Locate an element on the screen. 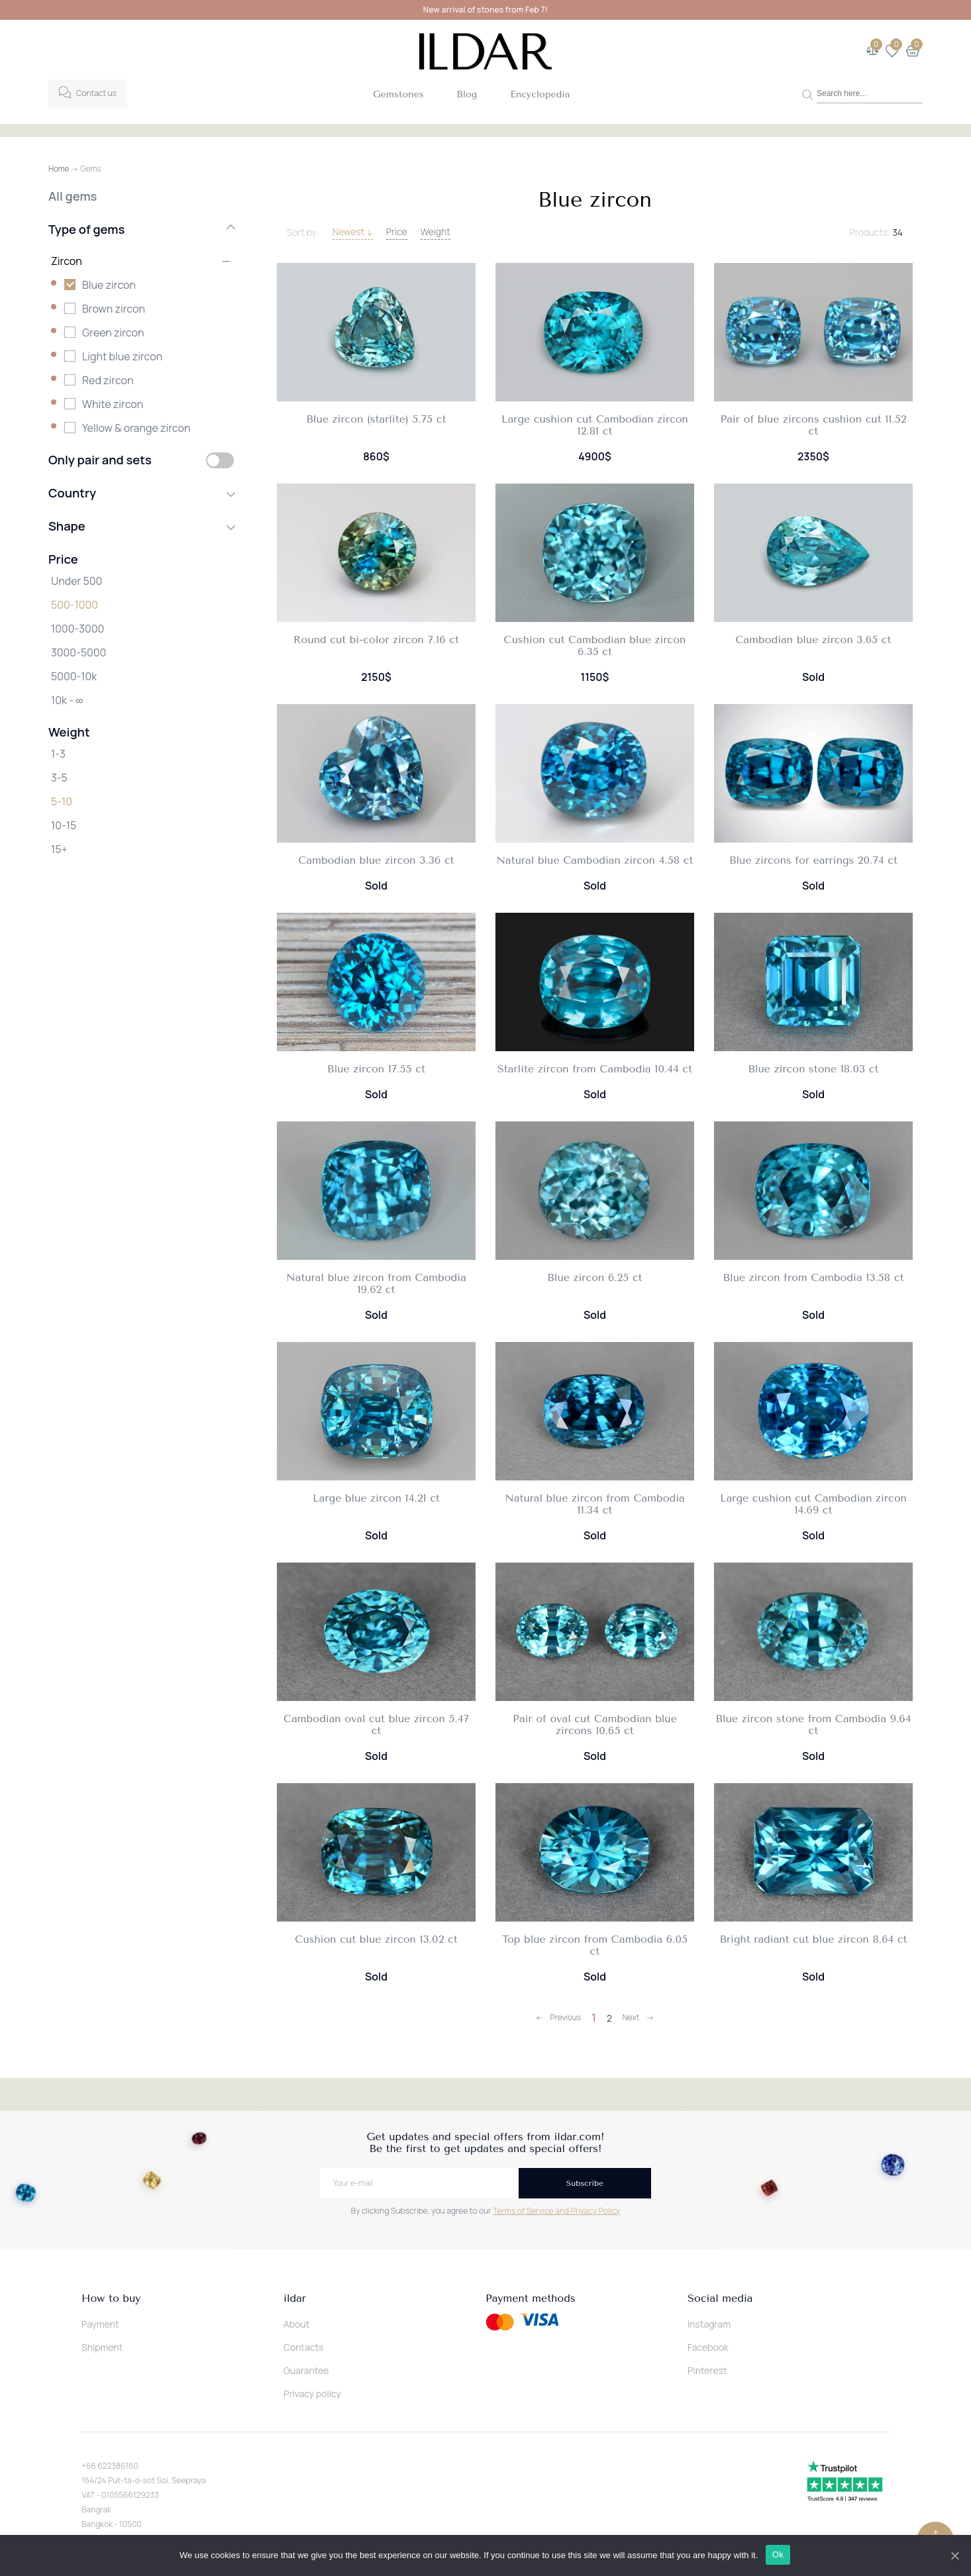 The image size is (971, 2576). Gemstones is located at coordinates (398, 94).